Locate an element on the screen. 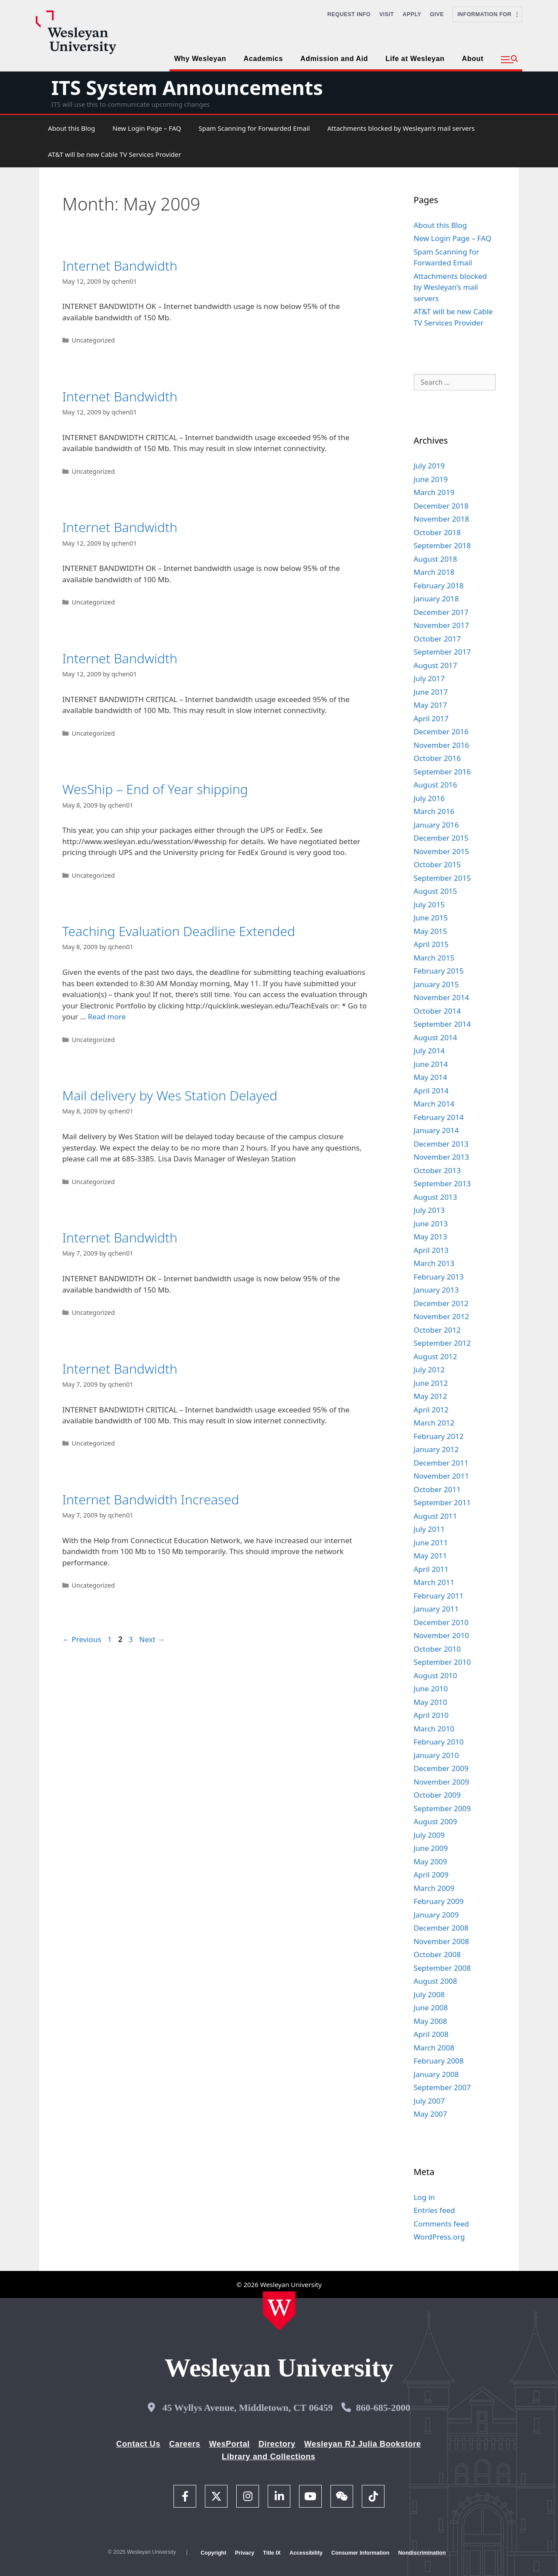 The width and height of the screenshot is (558, 2576). Copyright is located at coordinates (213, 2553).